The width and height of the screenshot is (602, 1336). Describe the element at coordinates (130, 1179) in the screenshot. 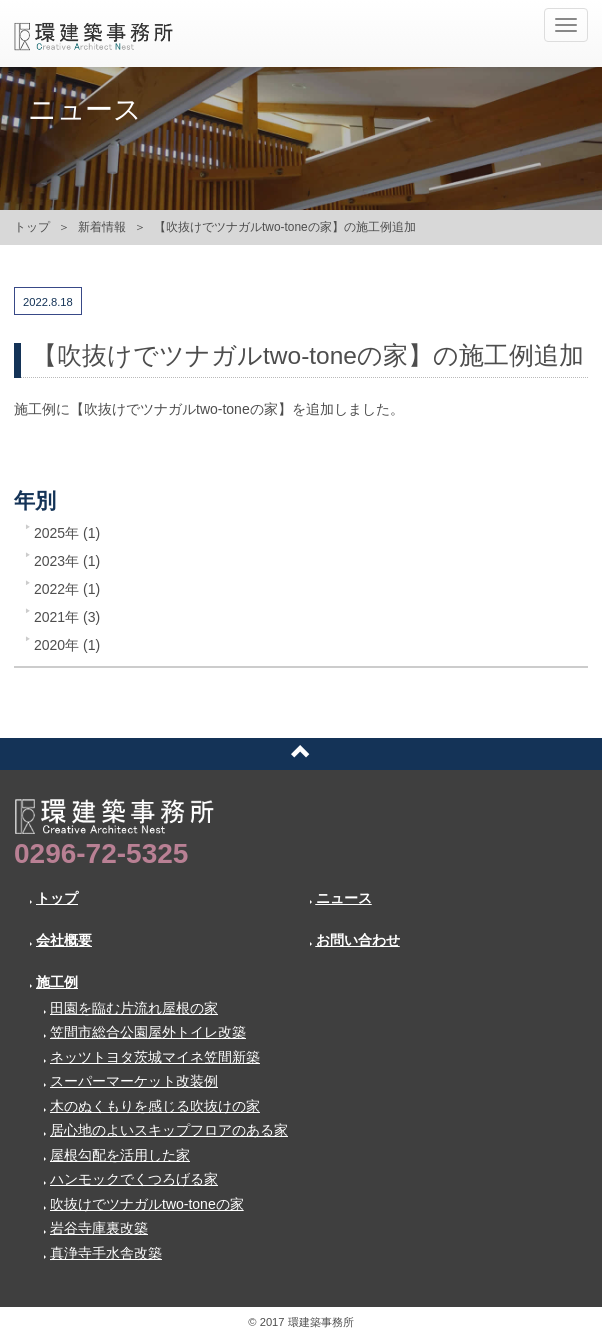

I see `ハンモックでくつろげる家` at that location.